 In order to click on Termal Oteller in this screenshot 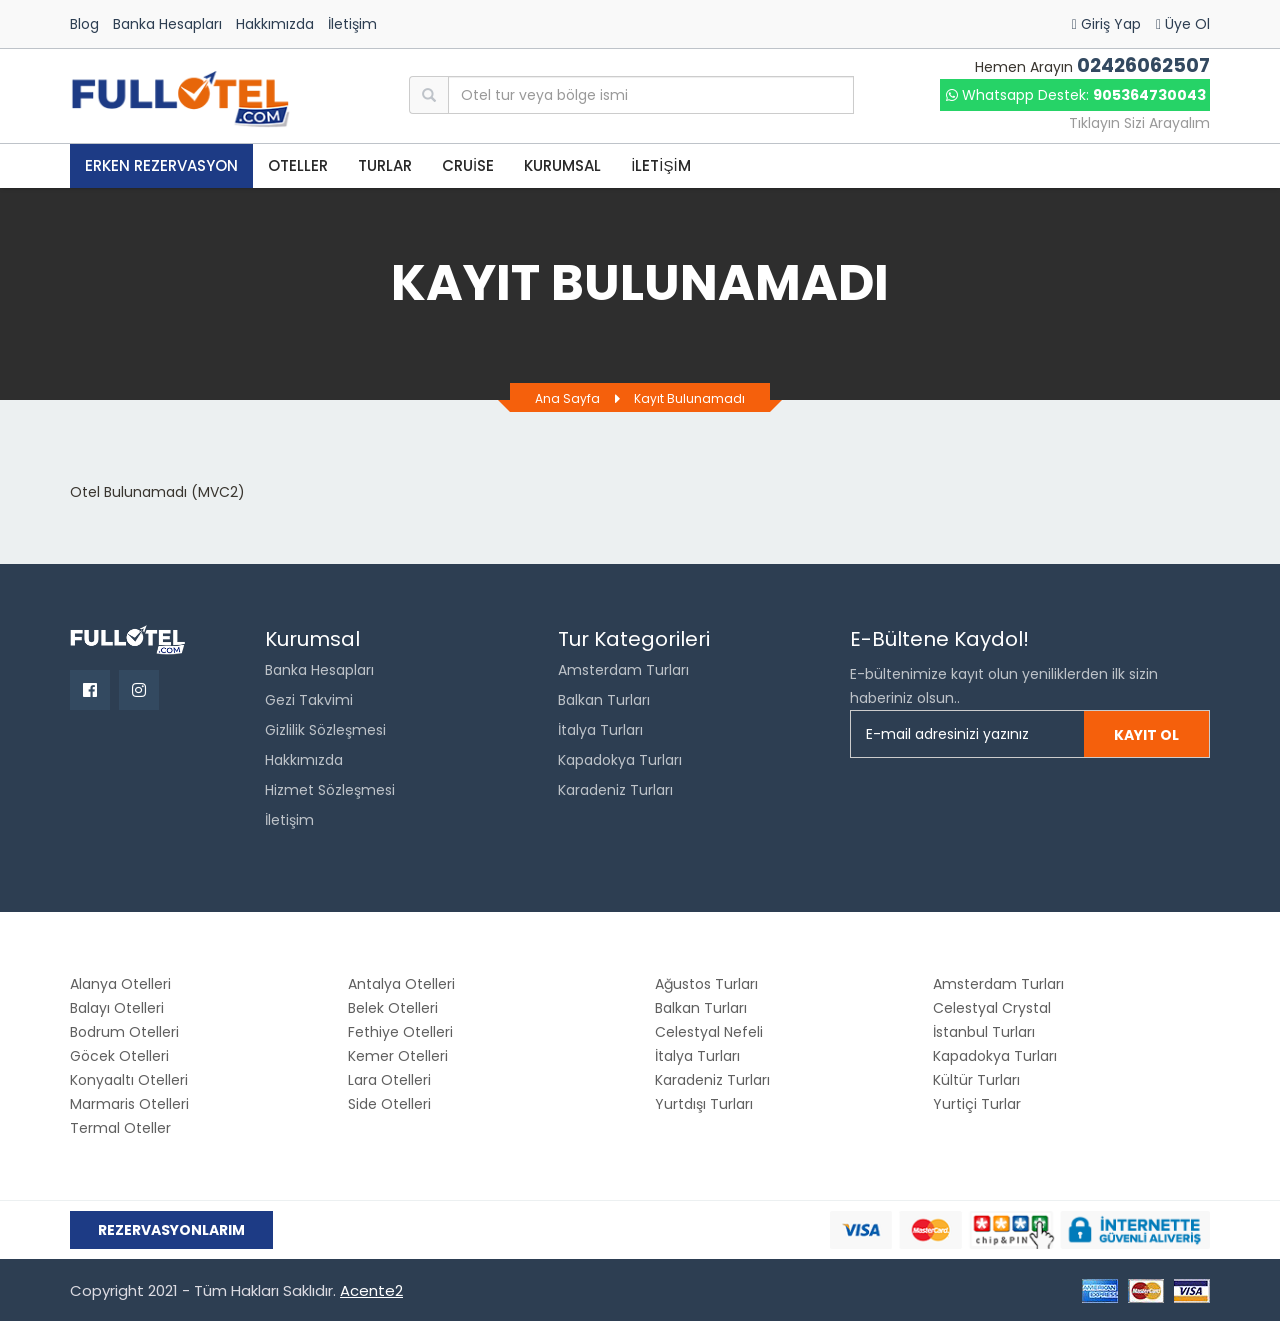, I will do `click(120, 1128)`.